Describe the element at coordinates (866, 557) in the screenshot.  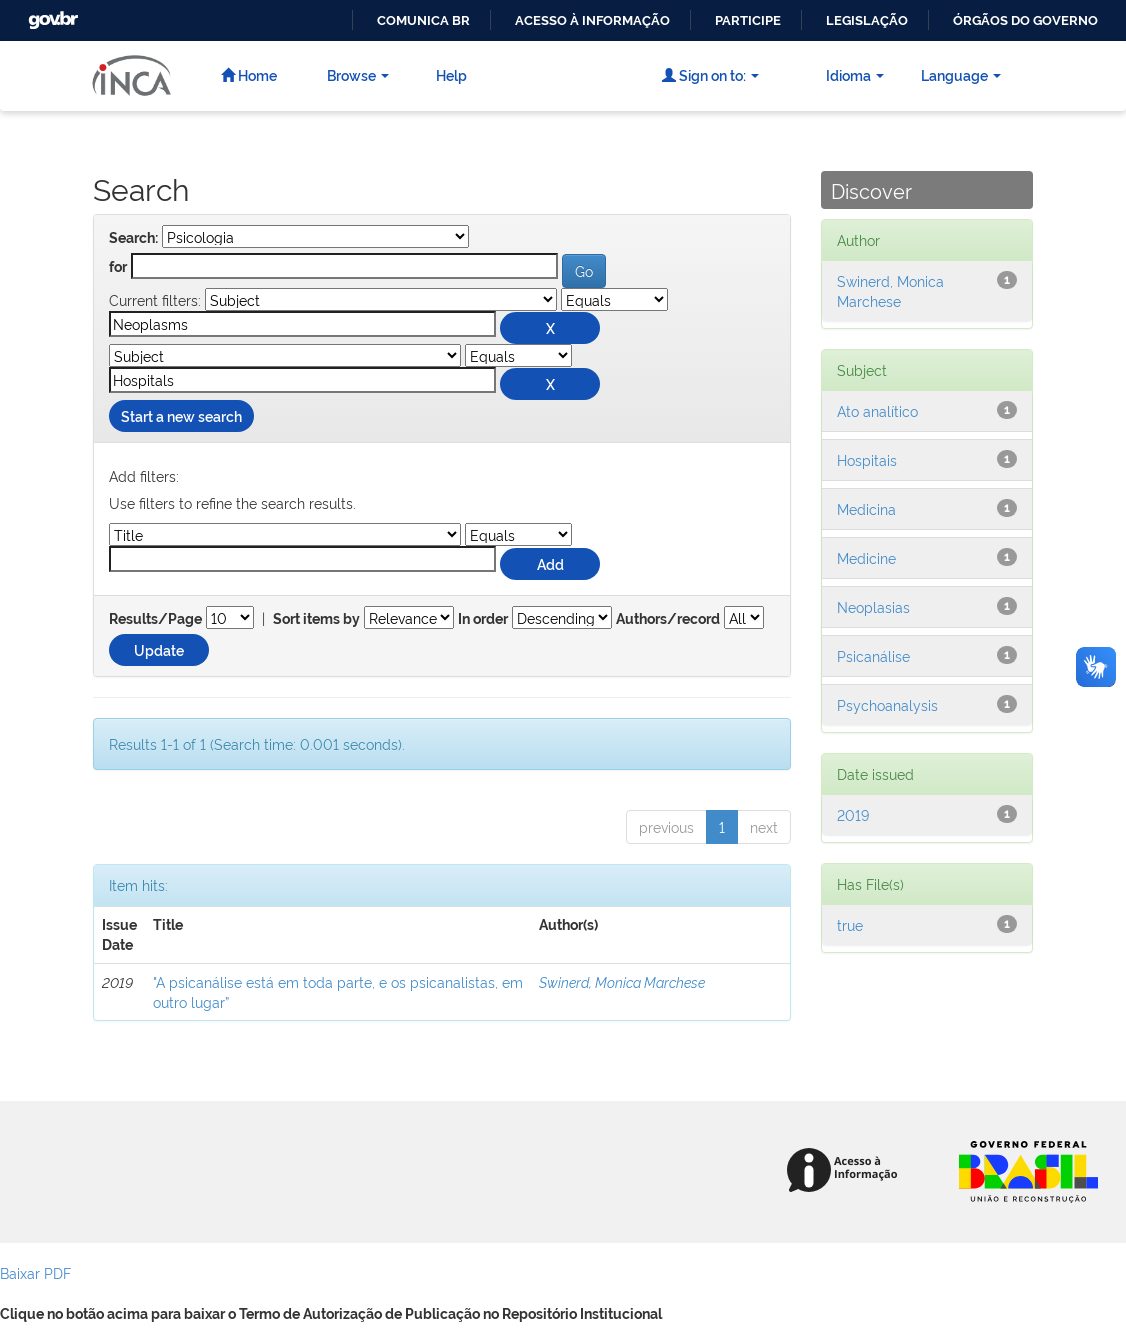
I see `Medicine` at that location.